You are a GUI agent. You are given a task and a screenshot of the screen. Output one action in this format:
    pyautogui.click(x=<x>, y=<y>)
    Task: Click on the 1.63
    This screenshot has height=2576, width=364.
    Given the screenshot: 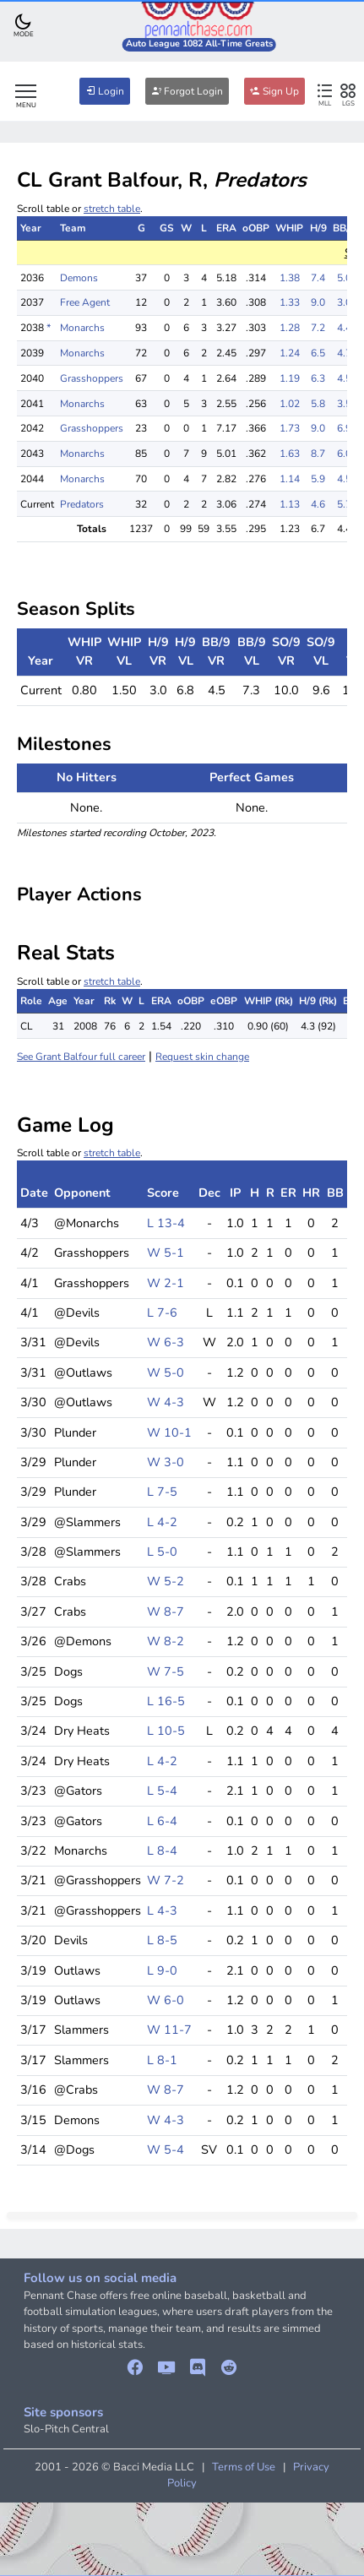 What is the action you would take?
    pyautogui.click(x=290, y=453)
    